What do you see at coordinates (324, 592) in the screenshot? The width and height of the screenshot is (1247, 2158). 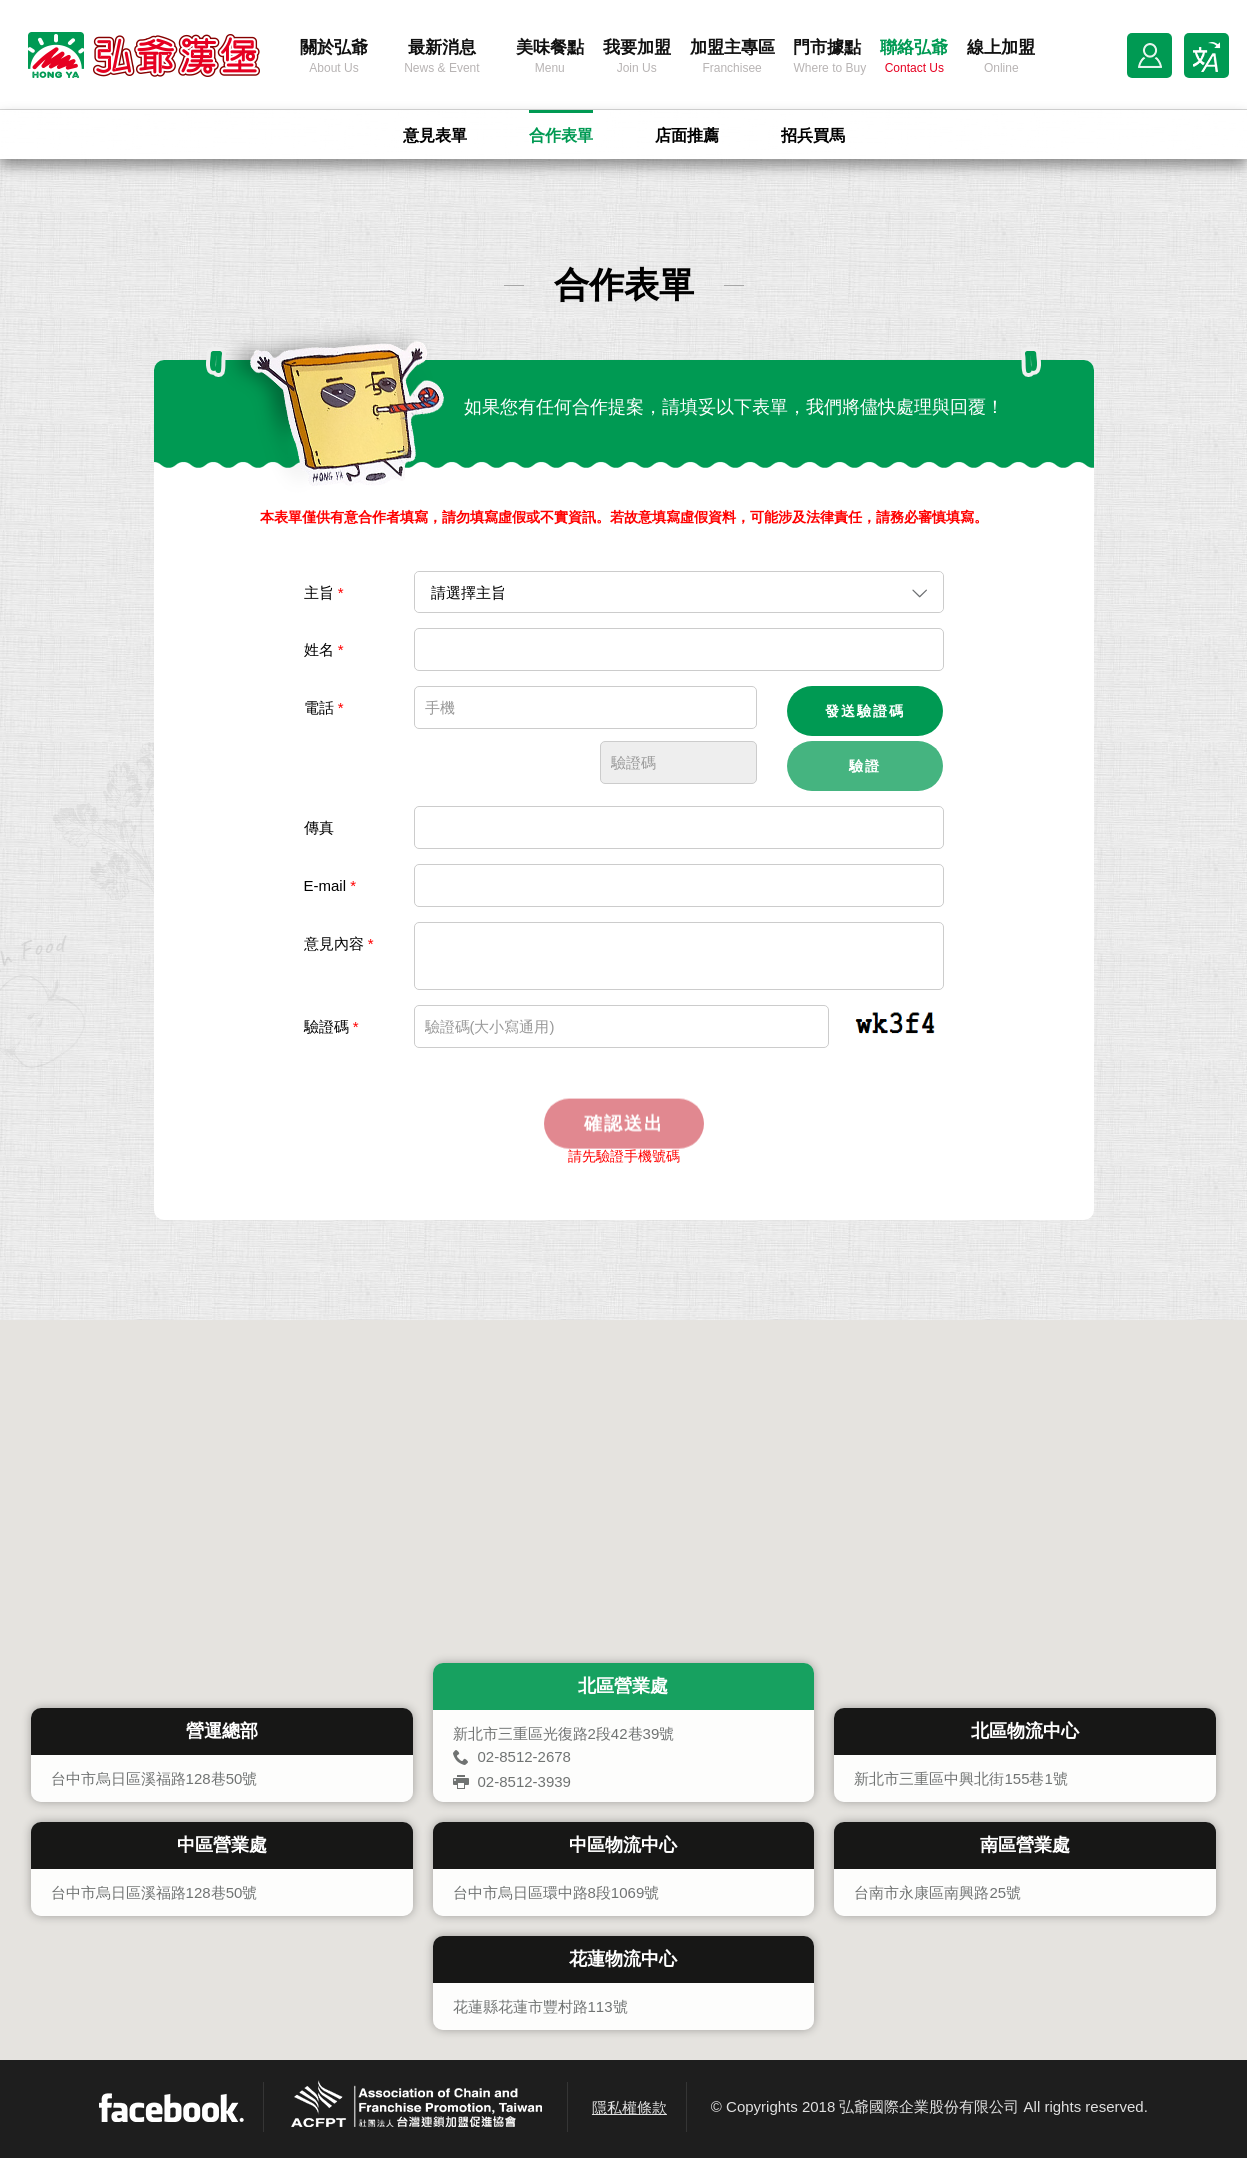 I see `主旨` at bounding box center [324, 592].